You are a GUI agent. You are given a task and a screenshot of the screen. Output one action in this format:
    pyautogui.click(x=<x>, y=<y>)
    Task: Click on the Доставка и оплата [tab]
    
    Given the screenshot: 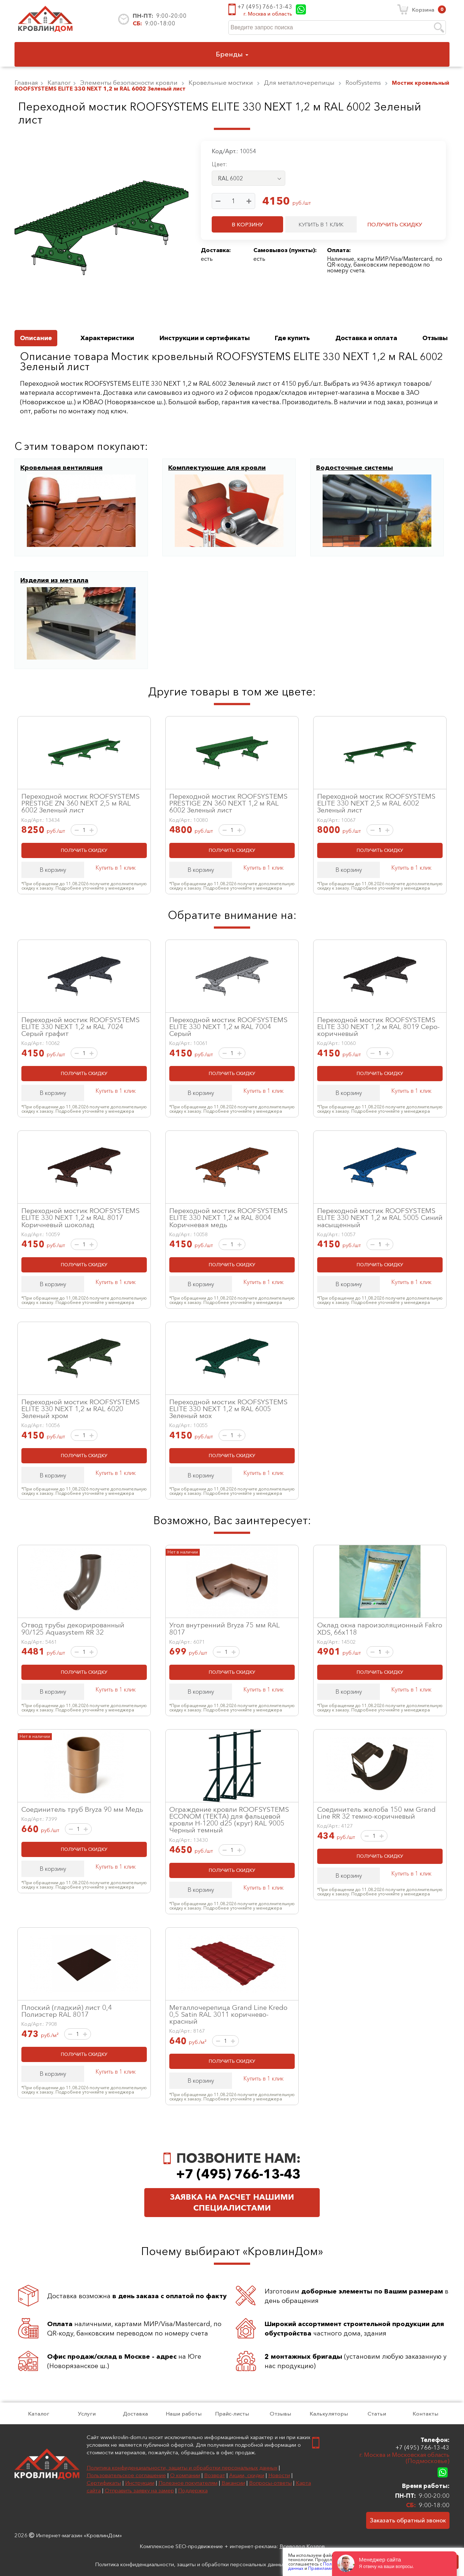 What is the action you would take?
    pyautogui.click(x=366, y=338)
    